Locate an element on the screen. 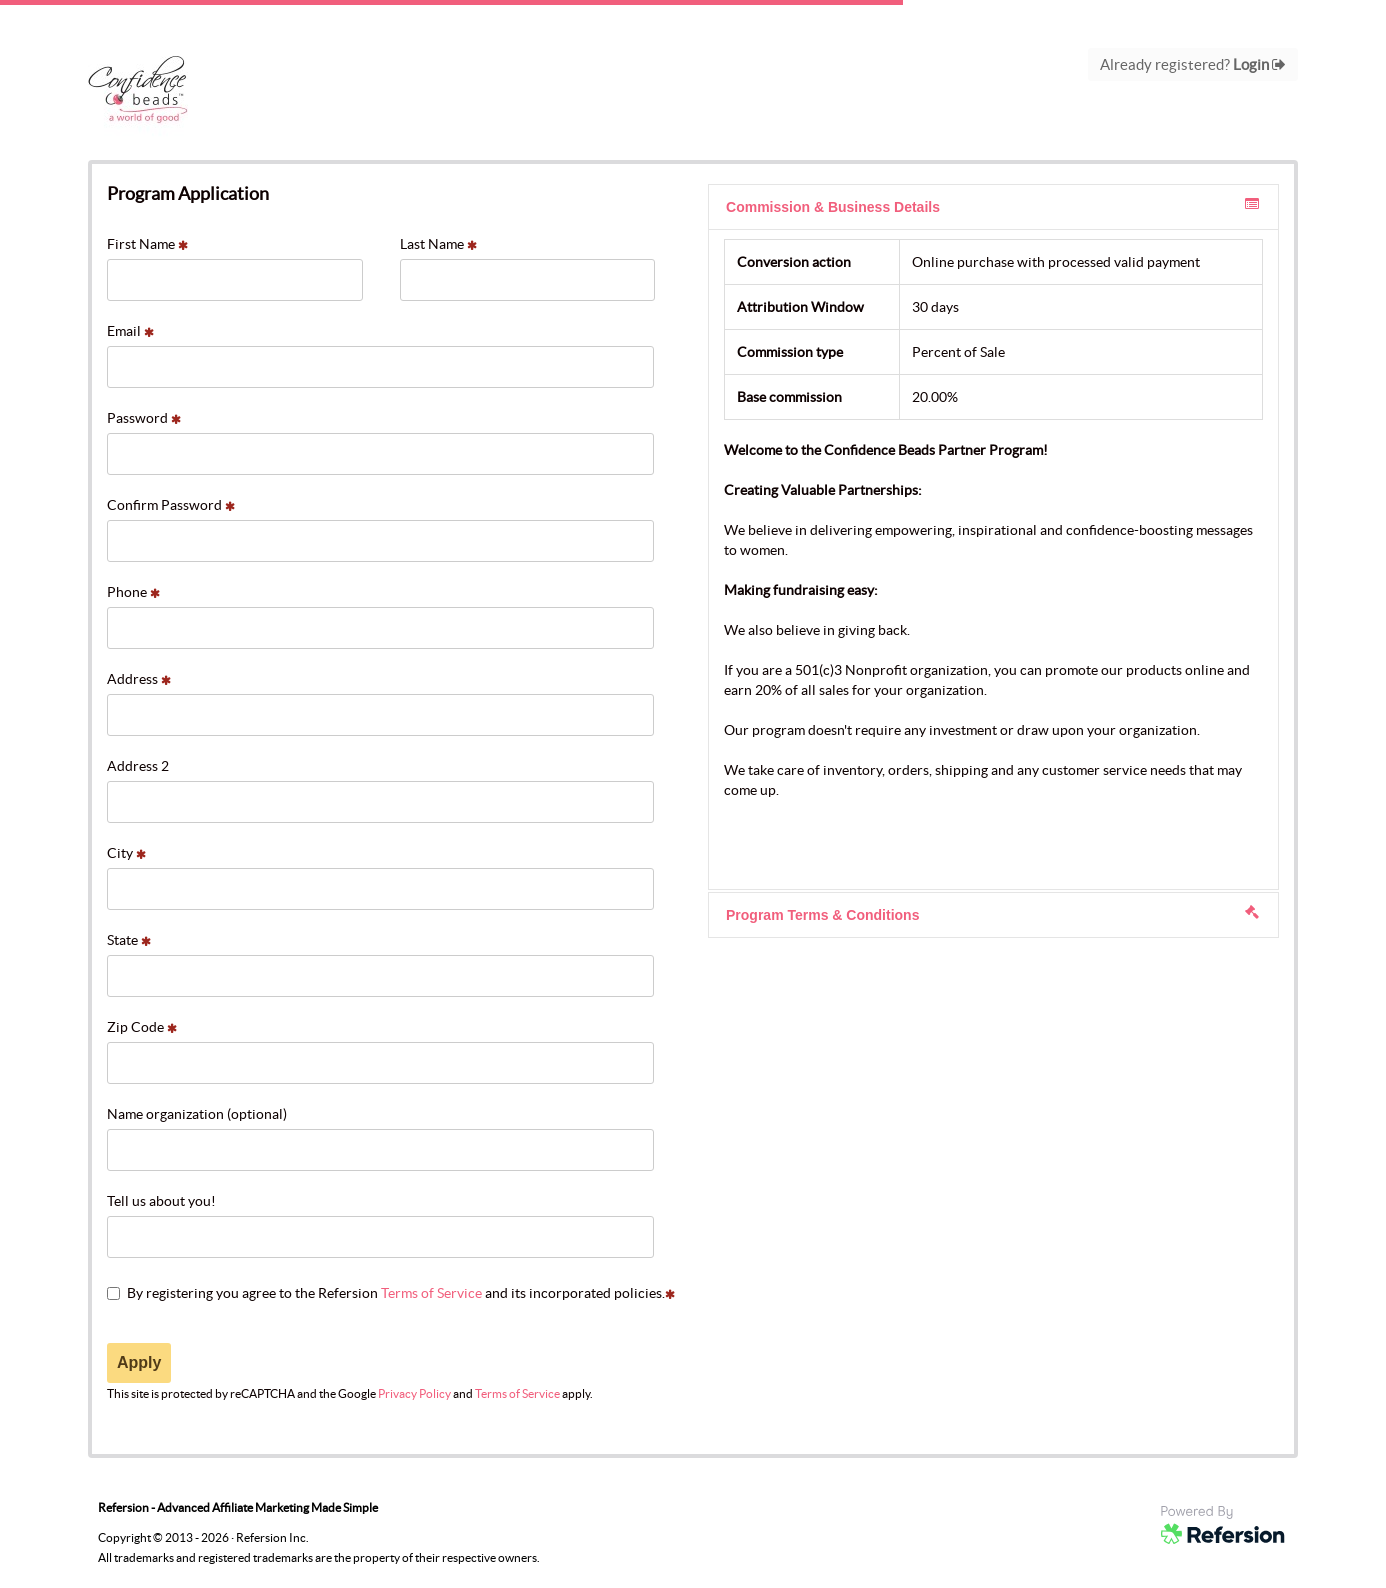  Email is located at coordinates (130, 331).